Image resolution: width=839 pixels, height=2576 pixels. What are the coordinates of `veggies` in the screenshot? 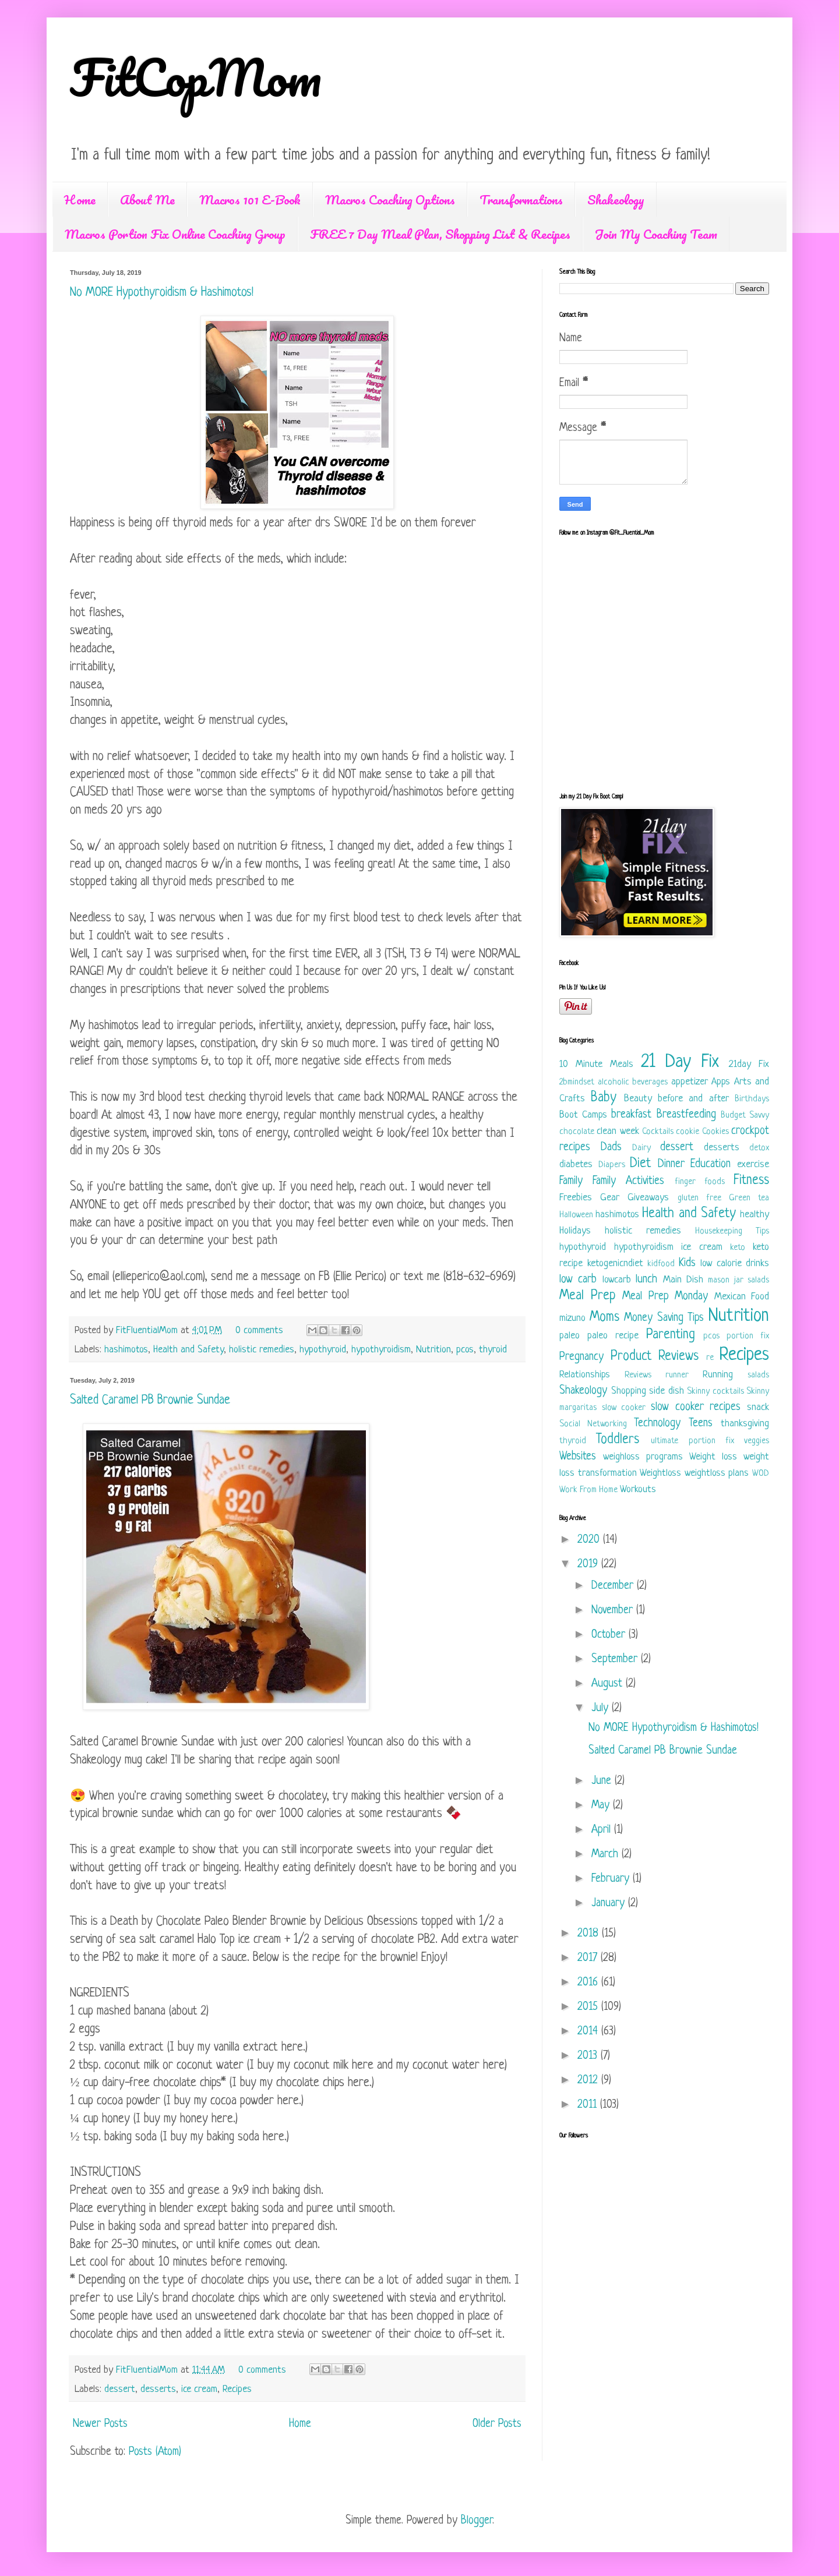 It's located at (756, 1441).